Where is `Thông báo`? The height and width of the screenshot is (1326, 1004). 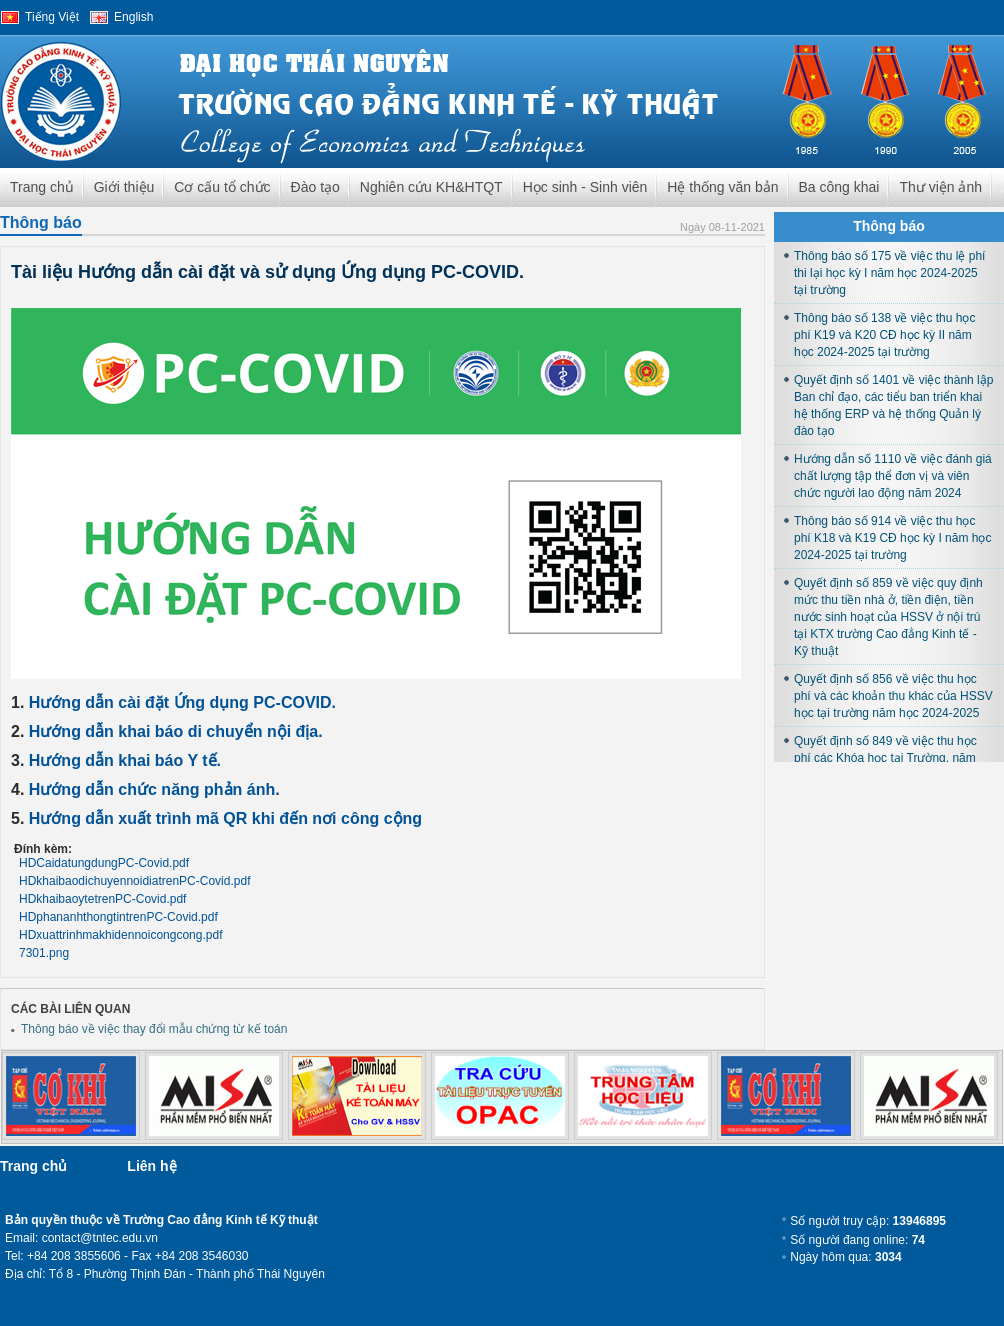
Thông báo is located at coordinates (41, 222).